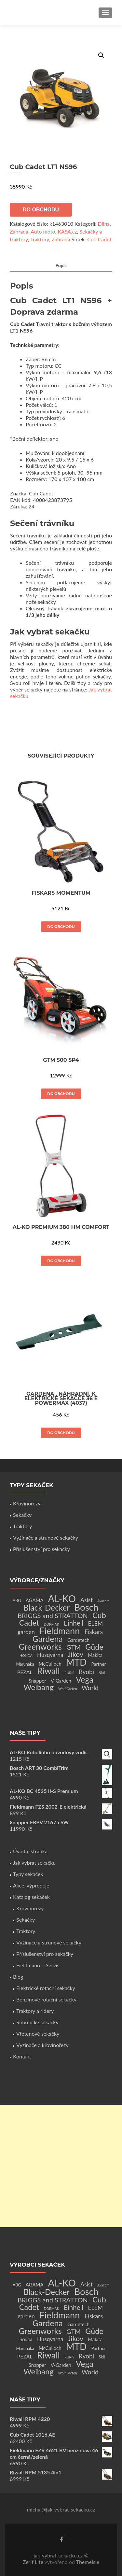 This screenshot has width=122, height=2576. What do you see at coordinates (30, 1851) in the screenshot?
I see `Úvodní stránka` at bounding box center [30, 1851].